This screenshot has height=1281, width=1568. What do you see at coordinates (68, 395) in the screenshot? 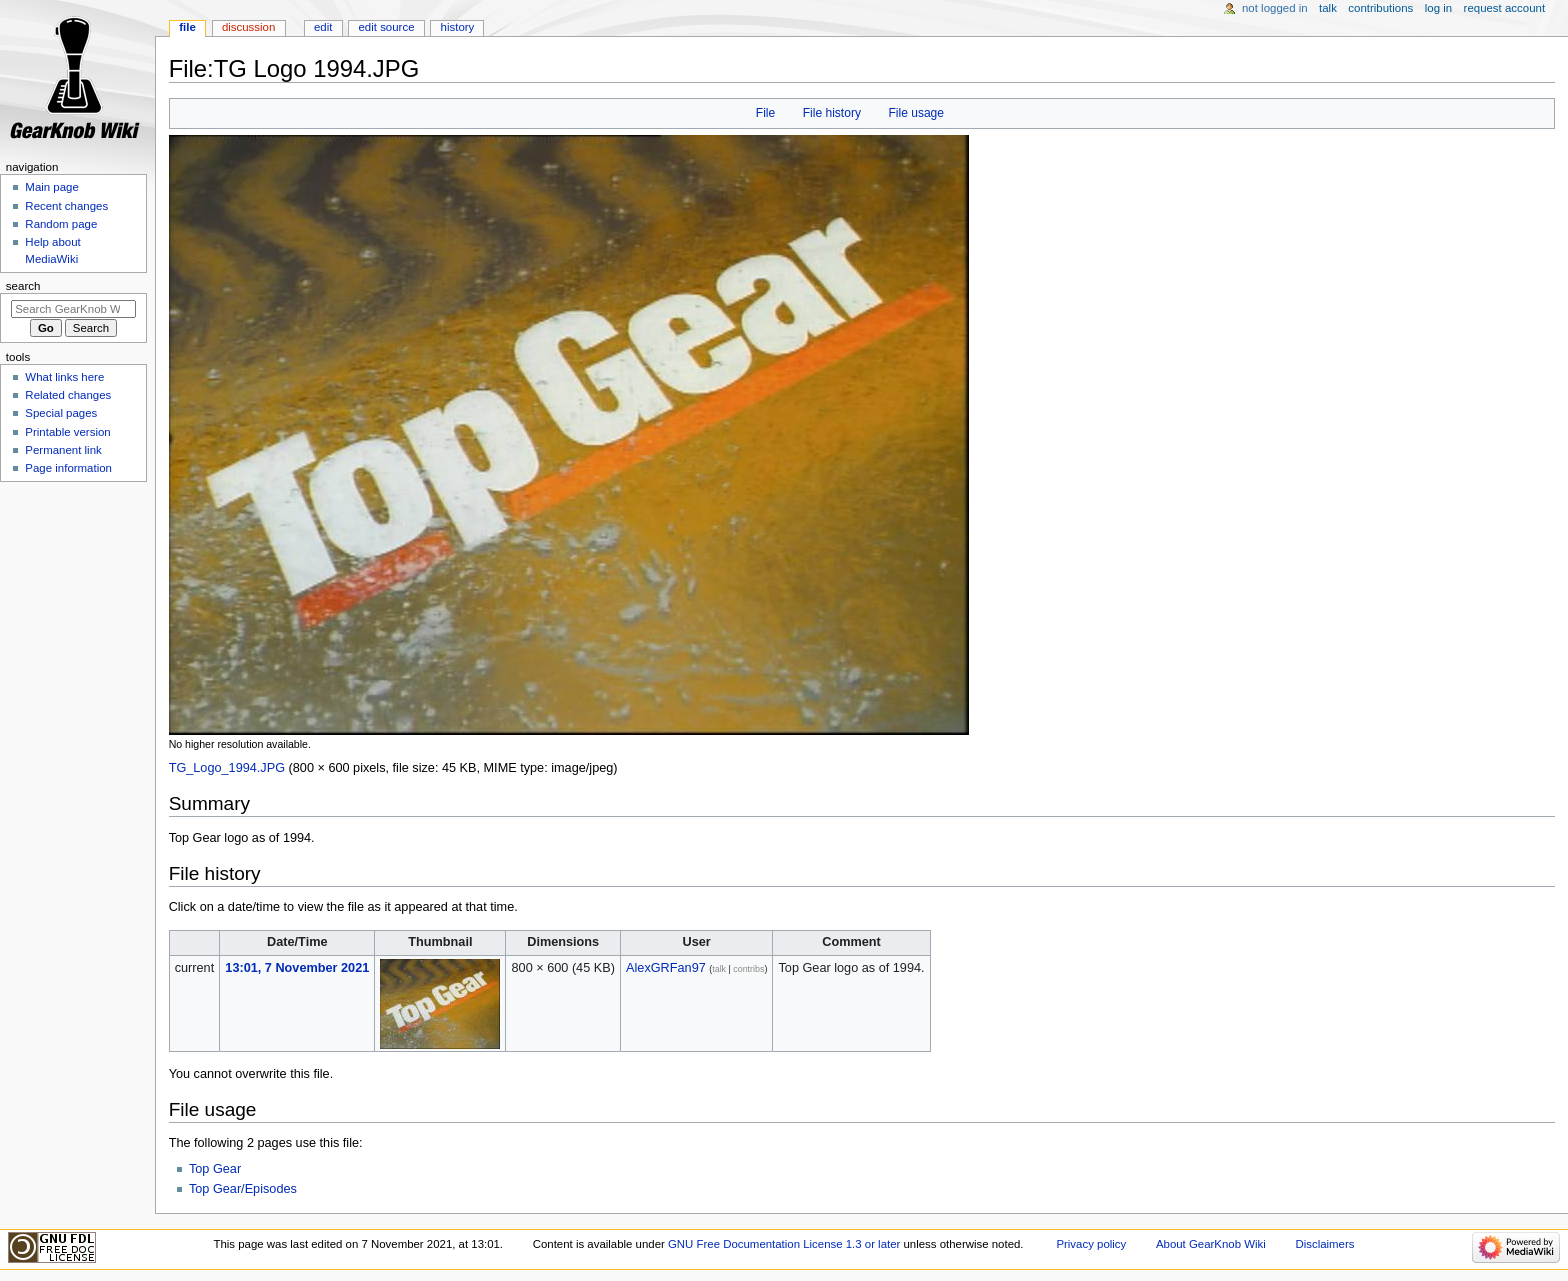
I see `Related changes` at bounding box center [68, 395].